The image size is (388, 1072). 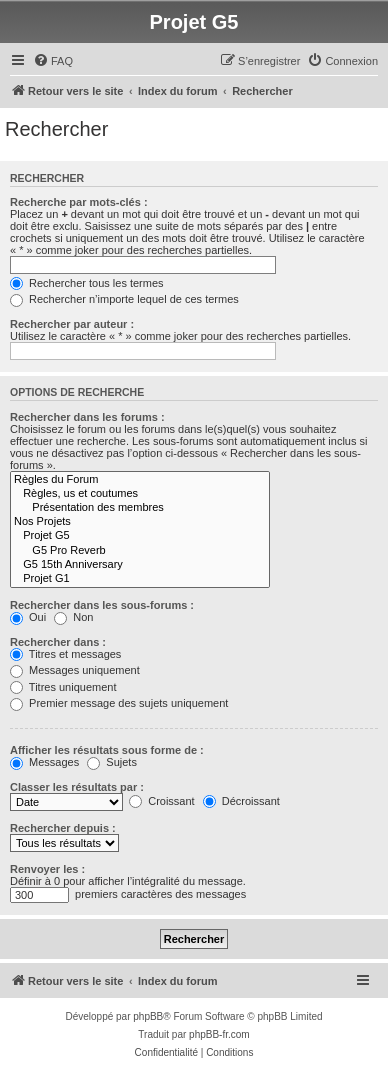 What do you see at coordinates (73, 617) in the screenshot?
I see `Non` at bounding box center [73, 617].